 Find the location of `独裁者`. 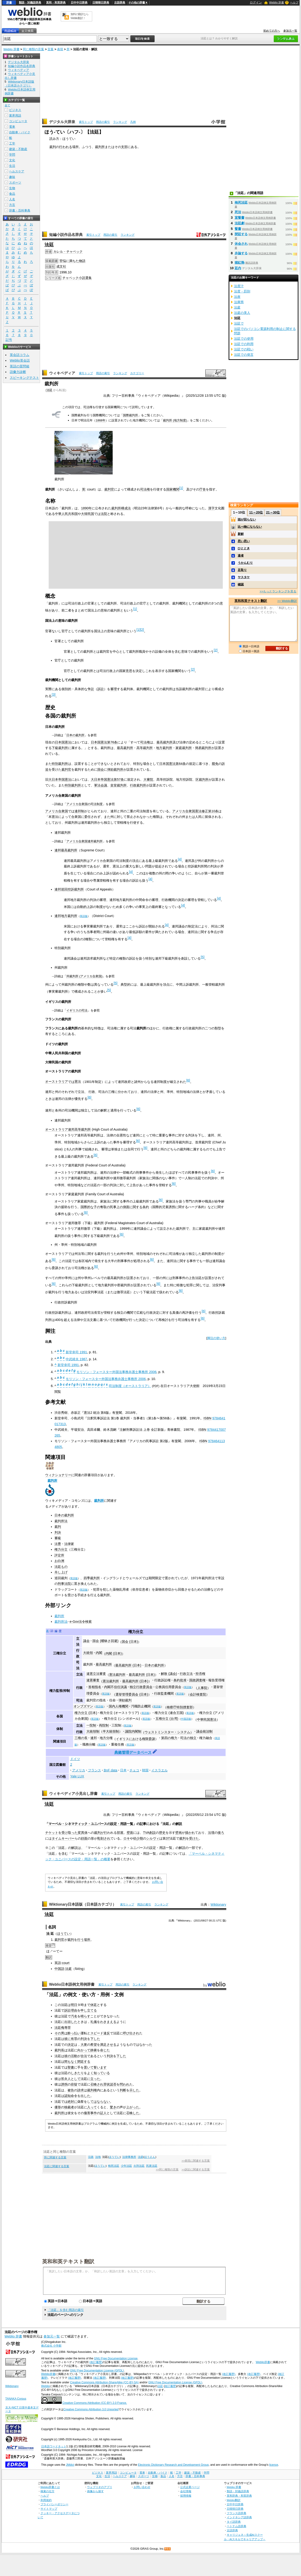

独裁者 is located at coordinates (69, 2107).